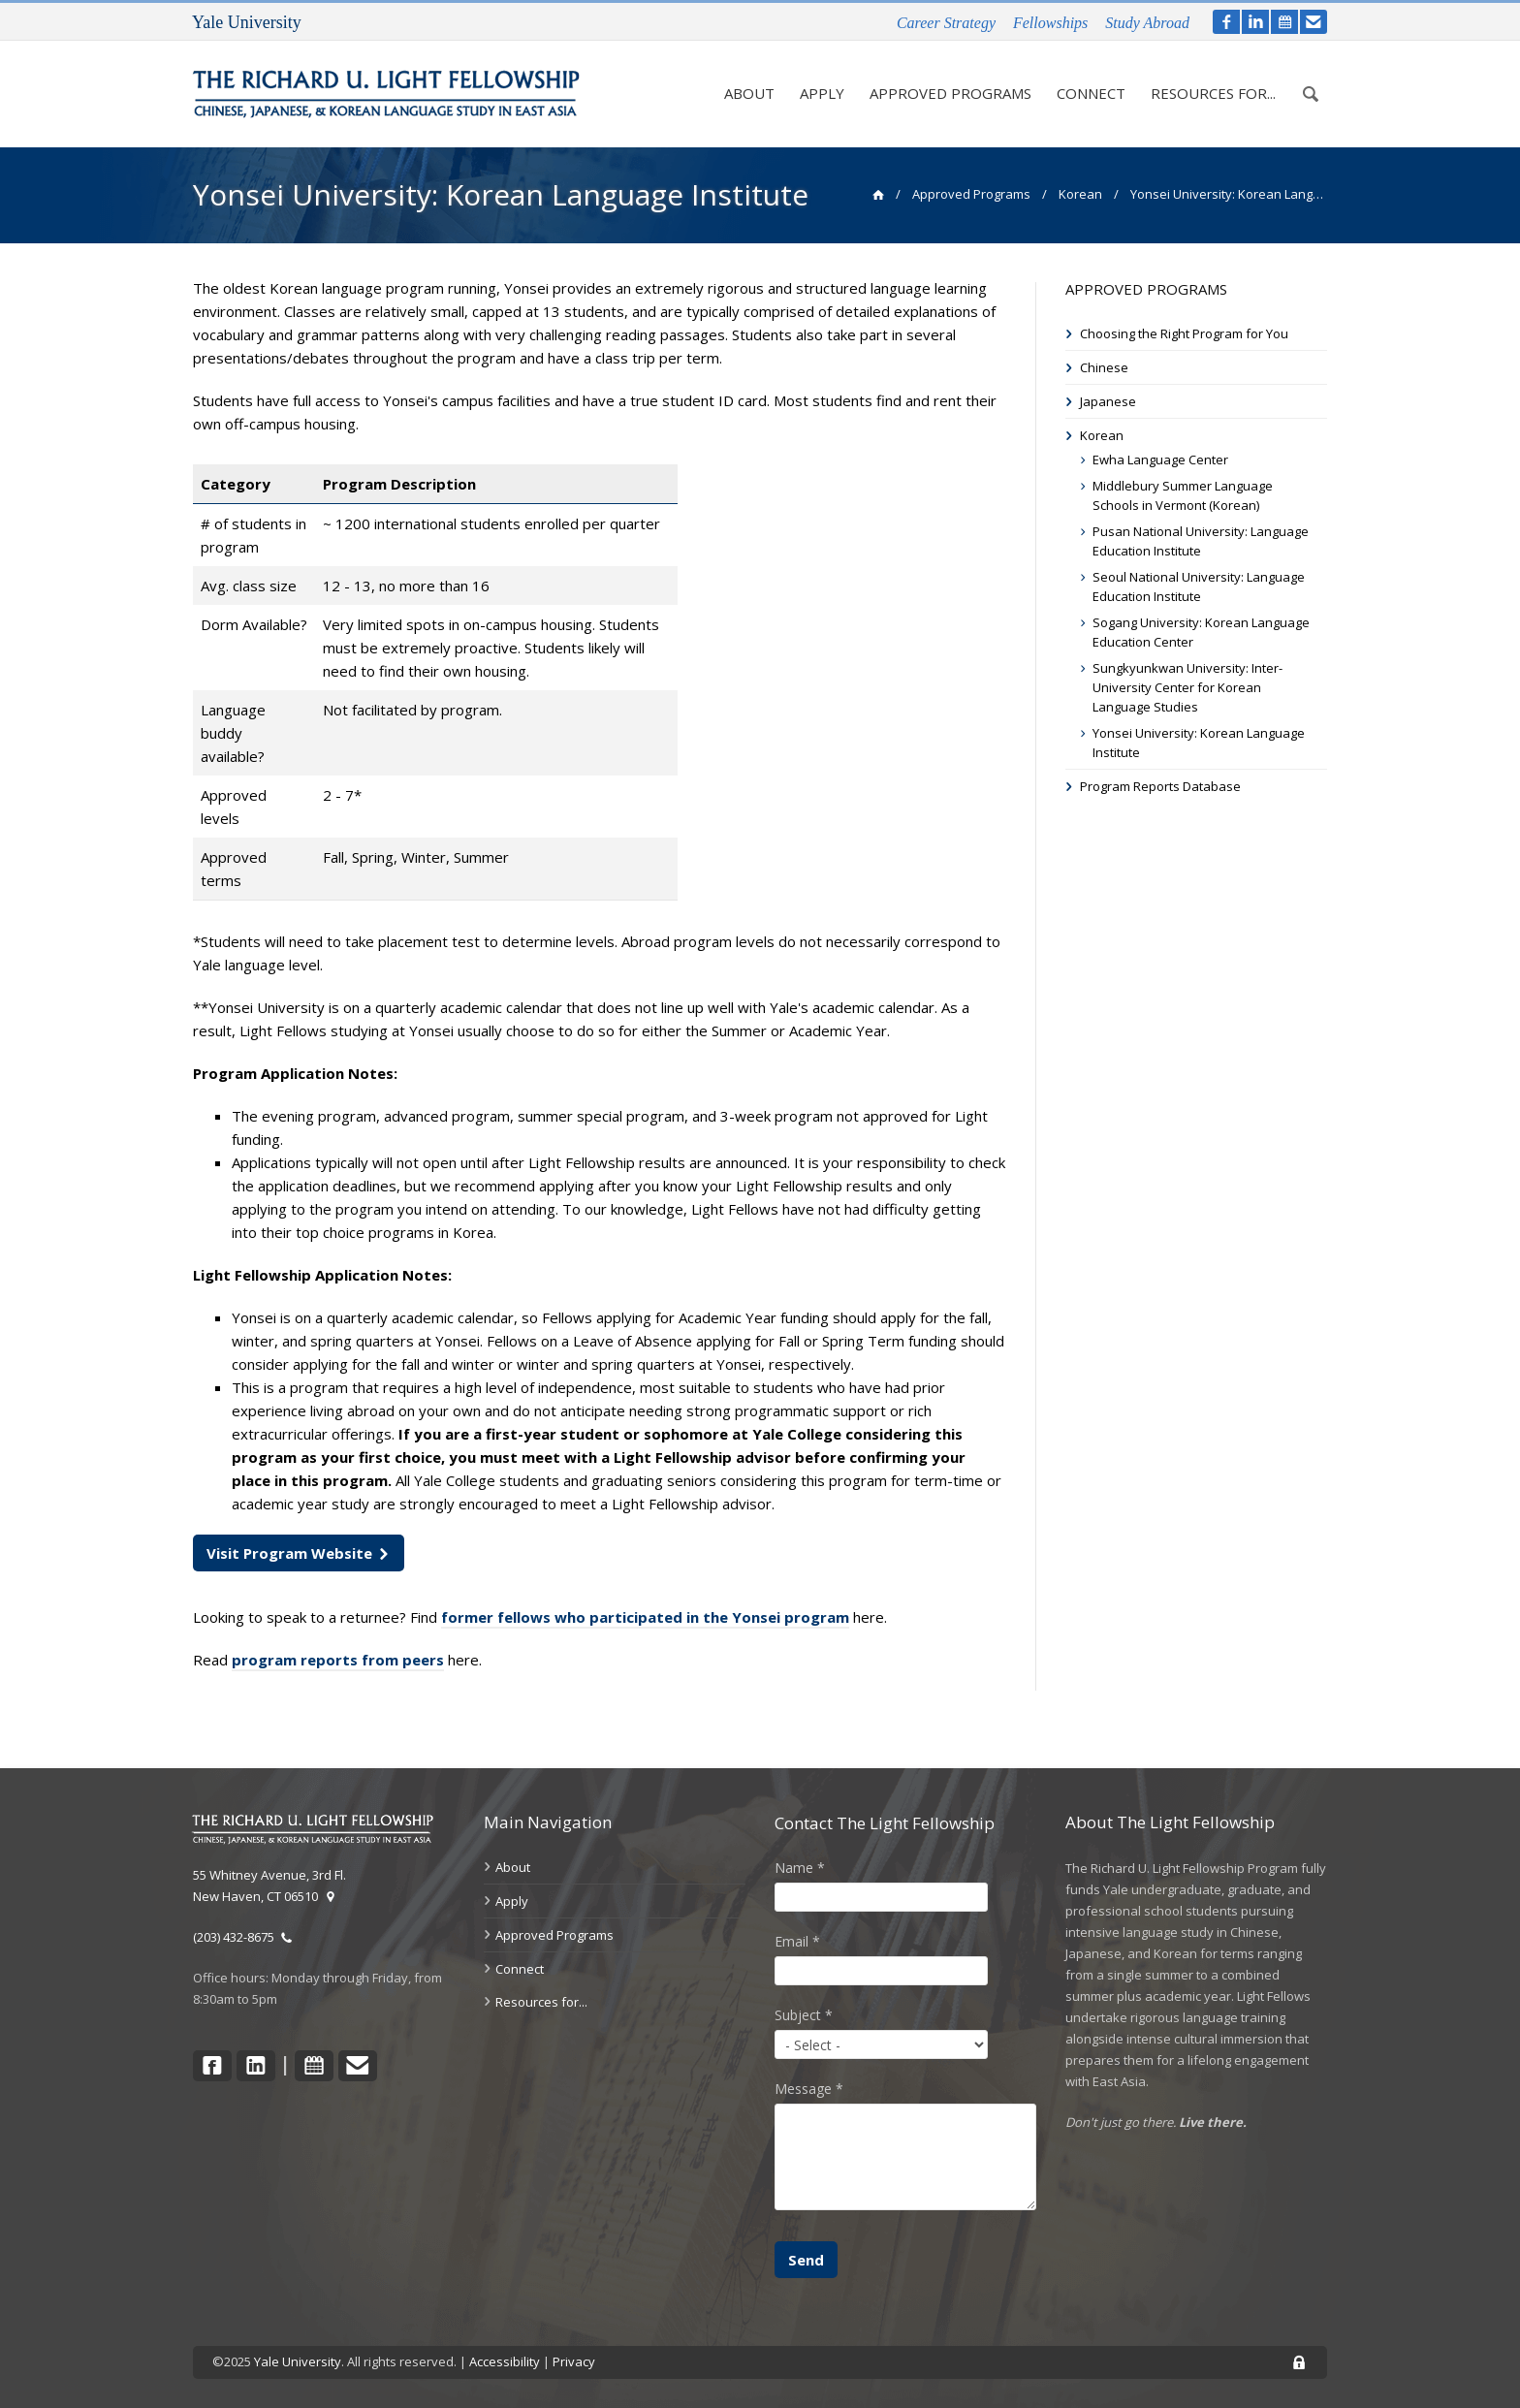 The image size is (1520, 2408). Describe the element at coordinates (1207, 83) in the screenshot. I see `Resources for...` at that location.